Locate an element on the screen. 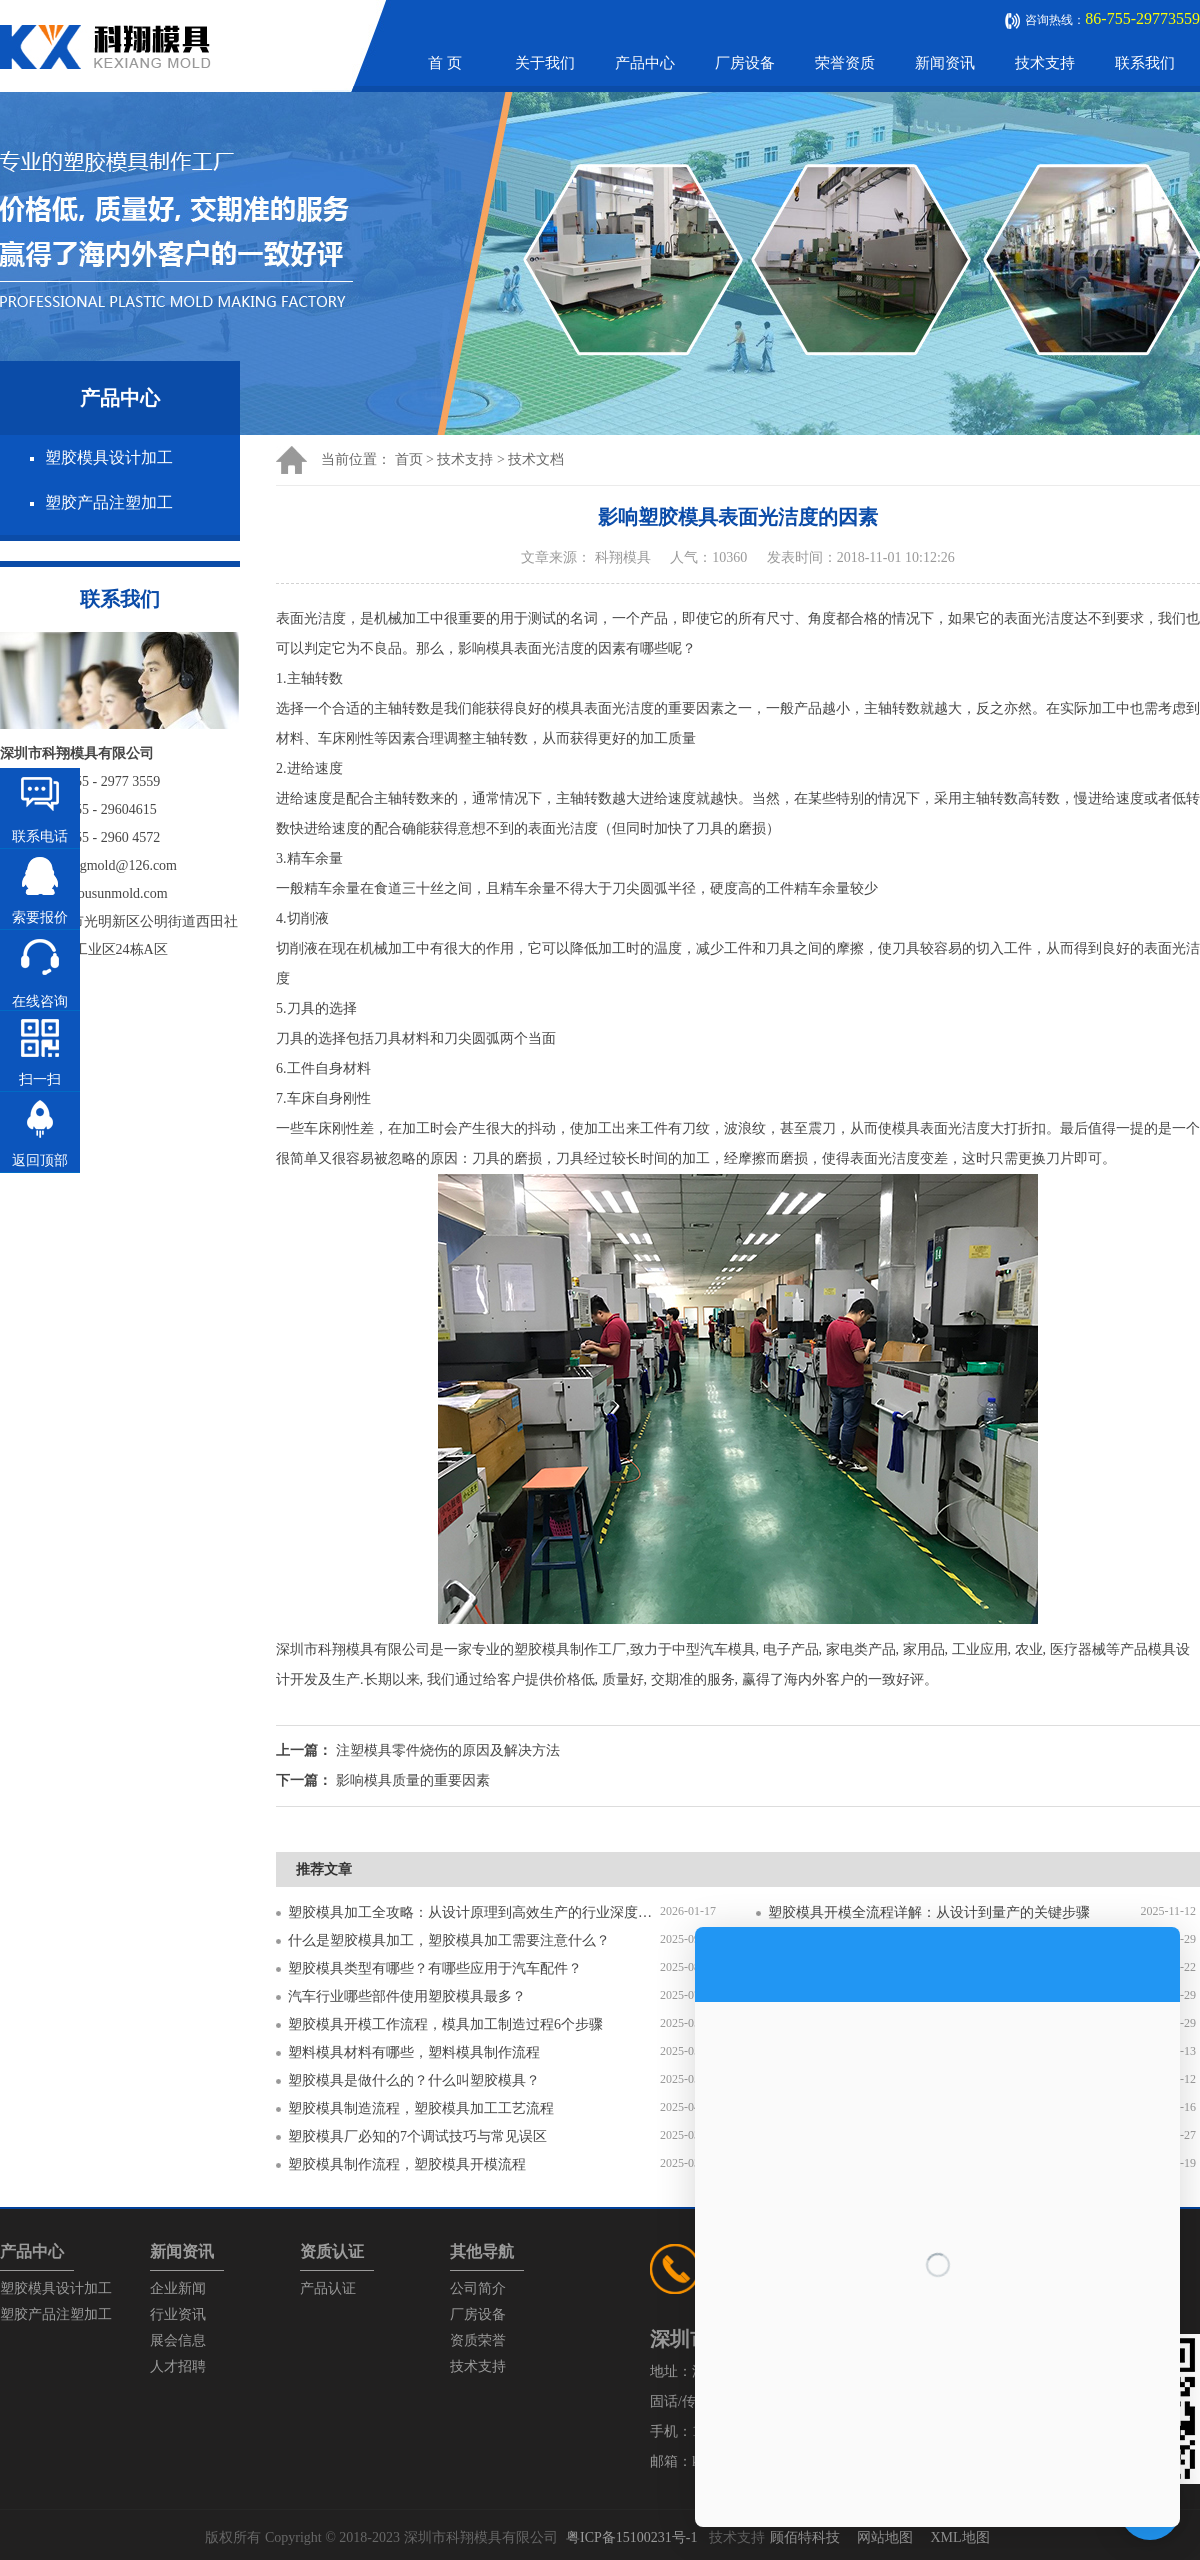 This screenshot has width=1200, height=2560. 影响模具质量的重要因素 is located at coordinates (413, 1780).